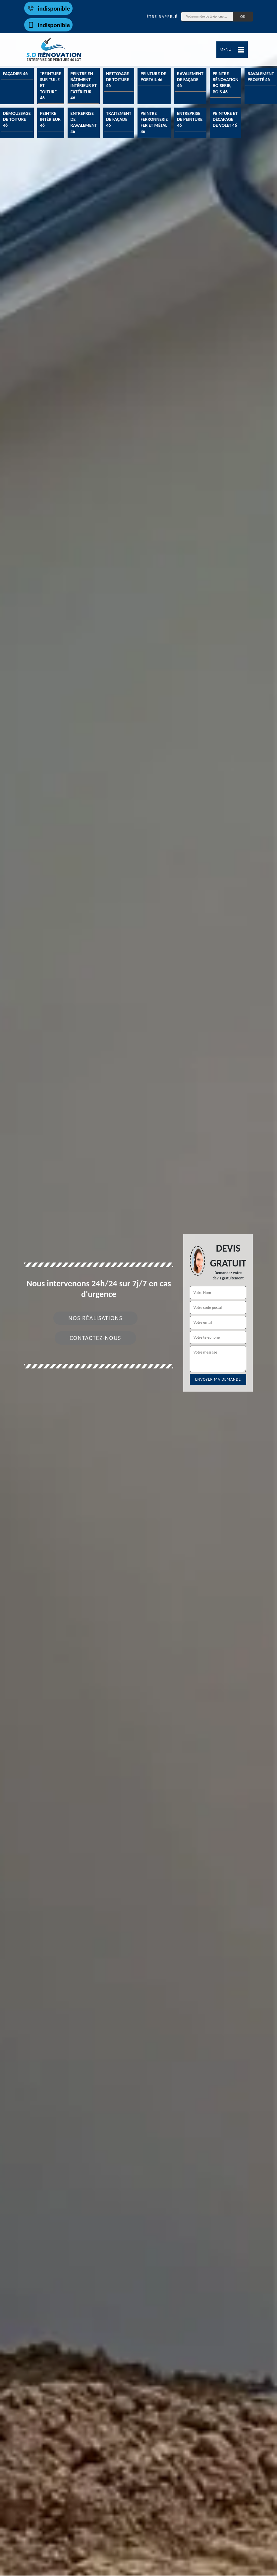 The width and height of the screenshot is (277, 2576). What do you see at coordinates (118, 119) in the screenshot?
I see `Traitement de façade 46` at bounding box center [118, 119].